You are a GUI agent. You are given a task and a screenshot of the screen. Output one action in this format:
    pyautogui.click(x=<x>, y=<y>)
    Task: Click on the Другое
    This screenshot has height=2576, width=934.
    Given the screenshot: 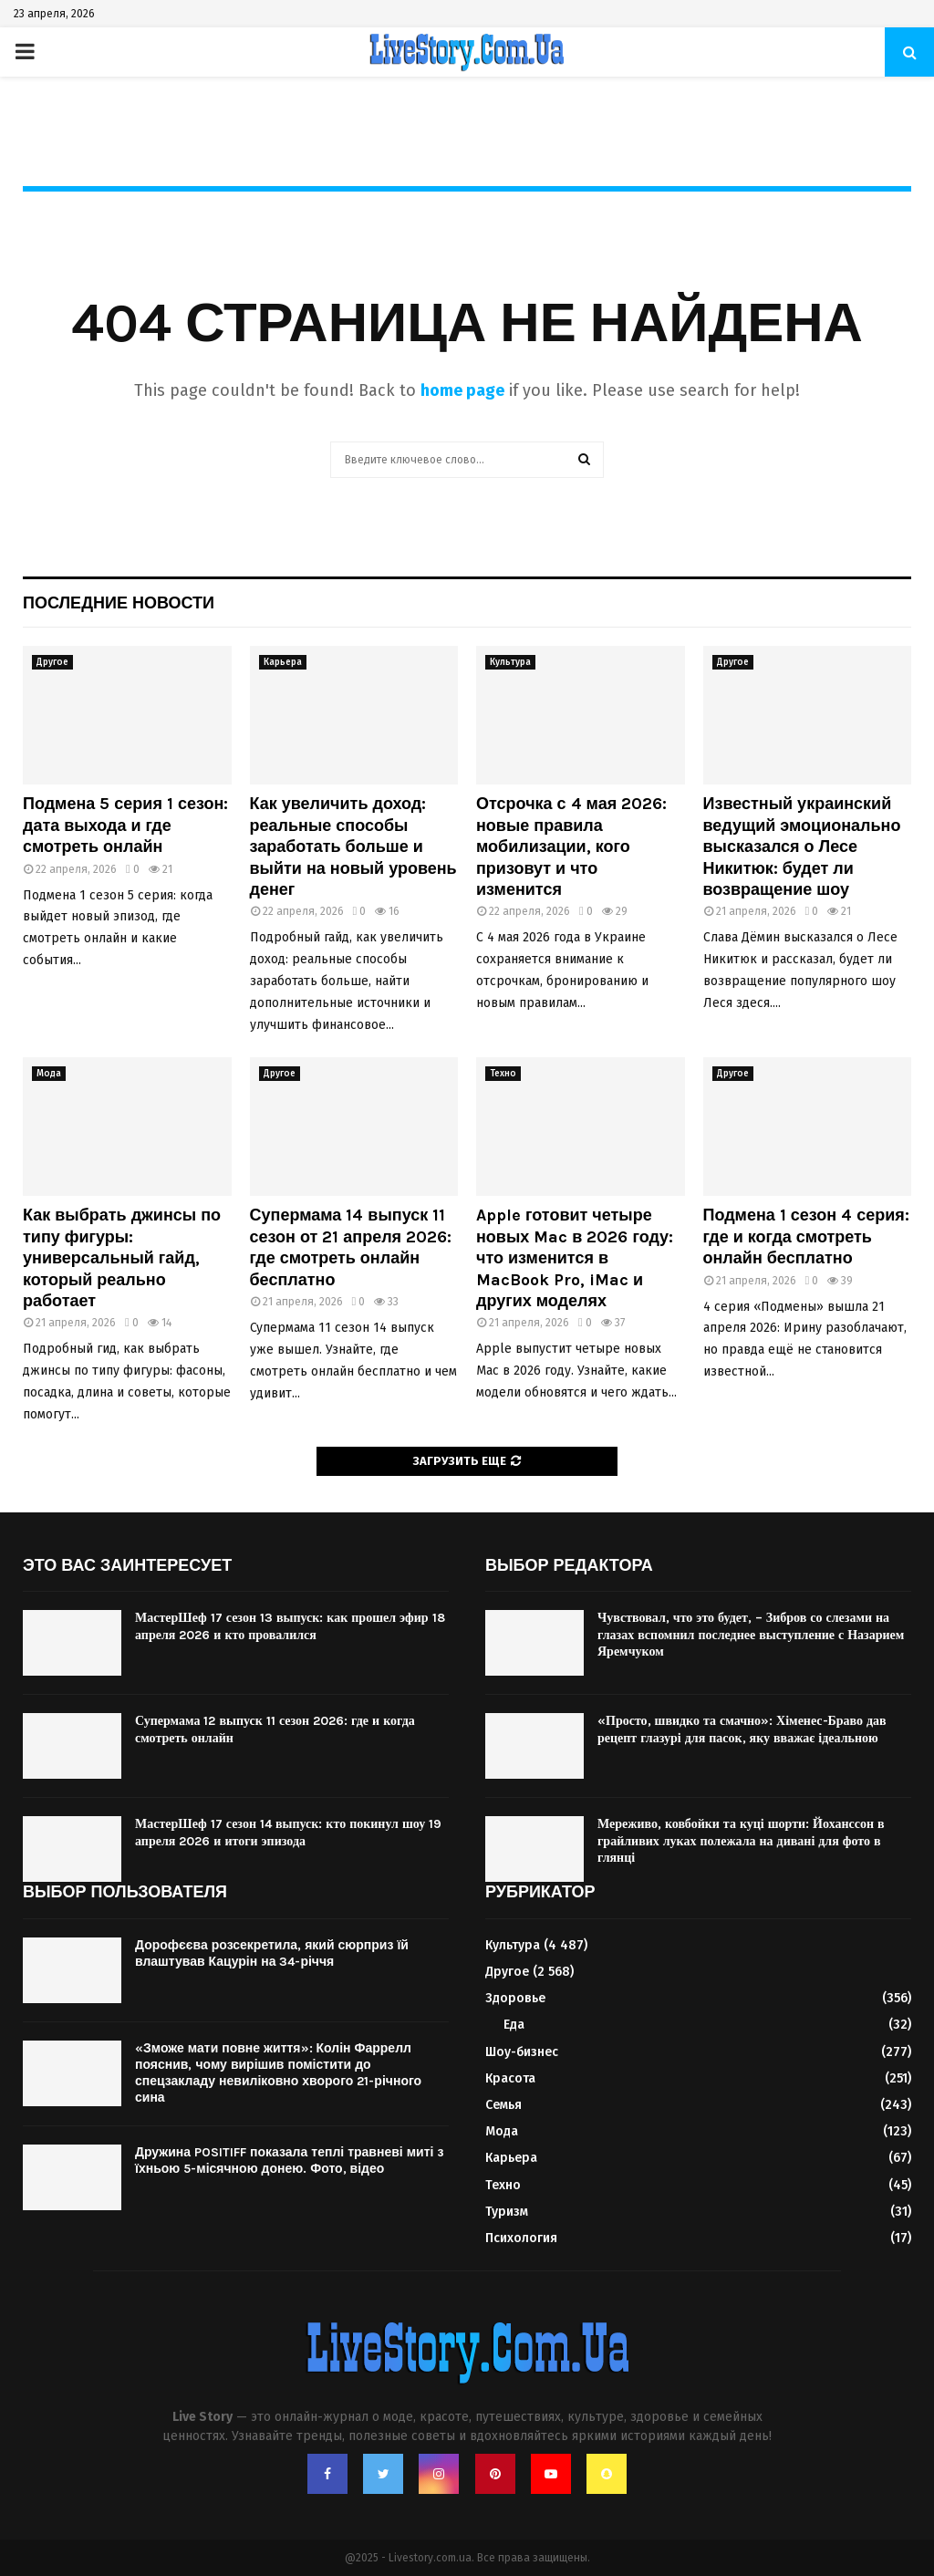 What is the action you would take?
    pyautogui.click(x=52, y=662)
    